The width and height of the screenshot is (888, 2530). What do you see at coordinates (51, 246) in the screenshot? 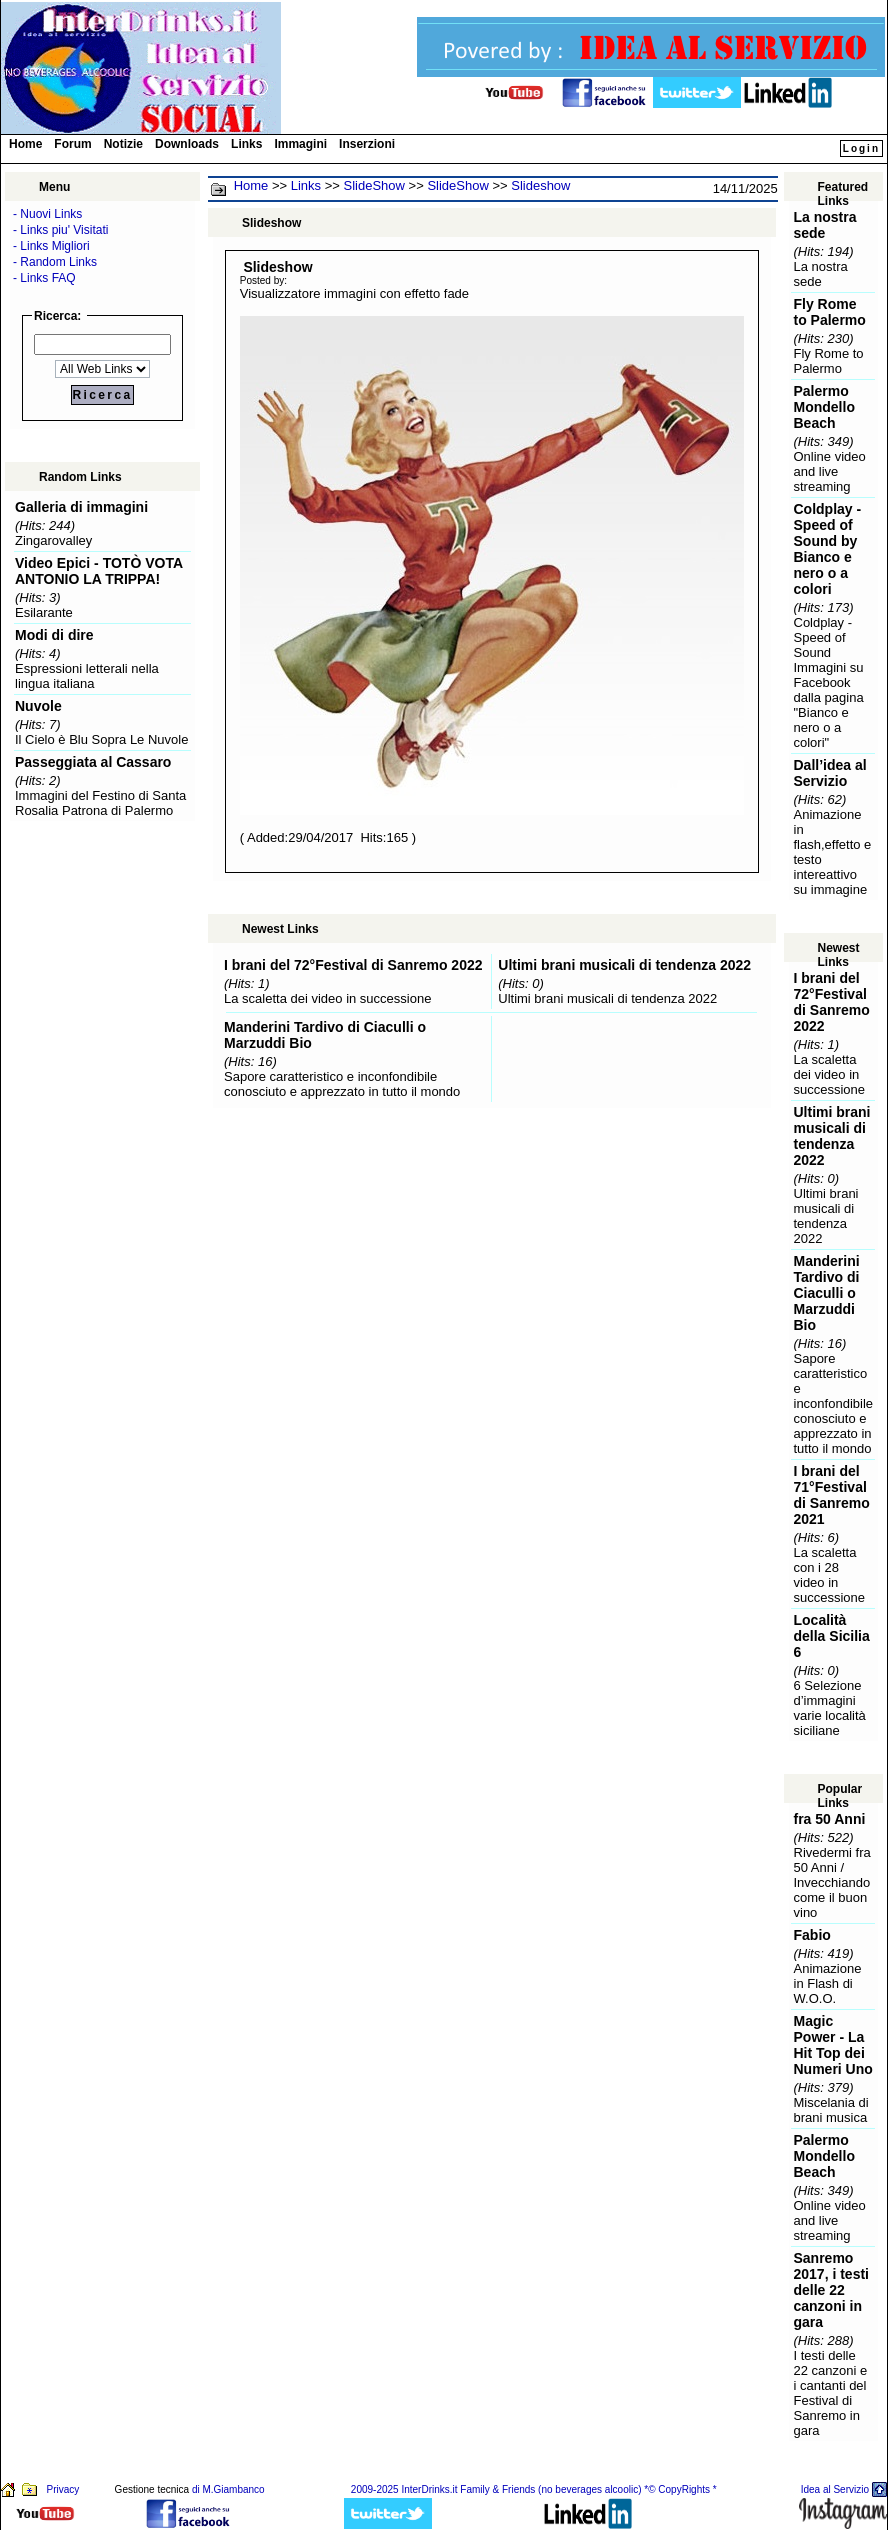
I see `- Links Migliori` at bounding box center [51, 246].